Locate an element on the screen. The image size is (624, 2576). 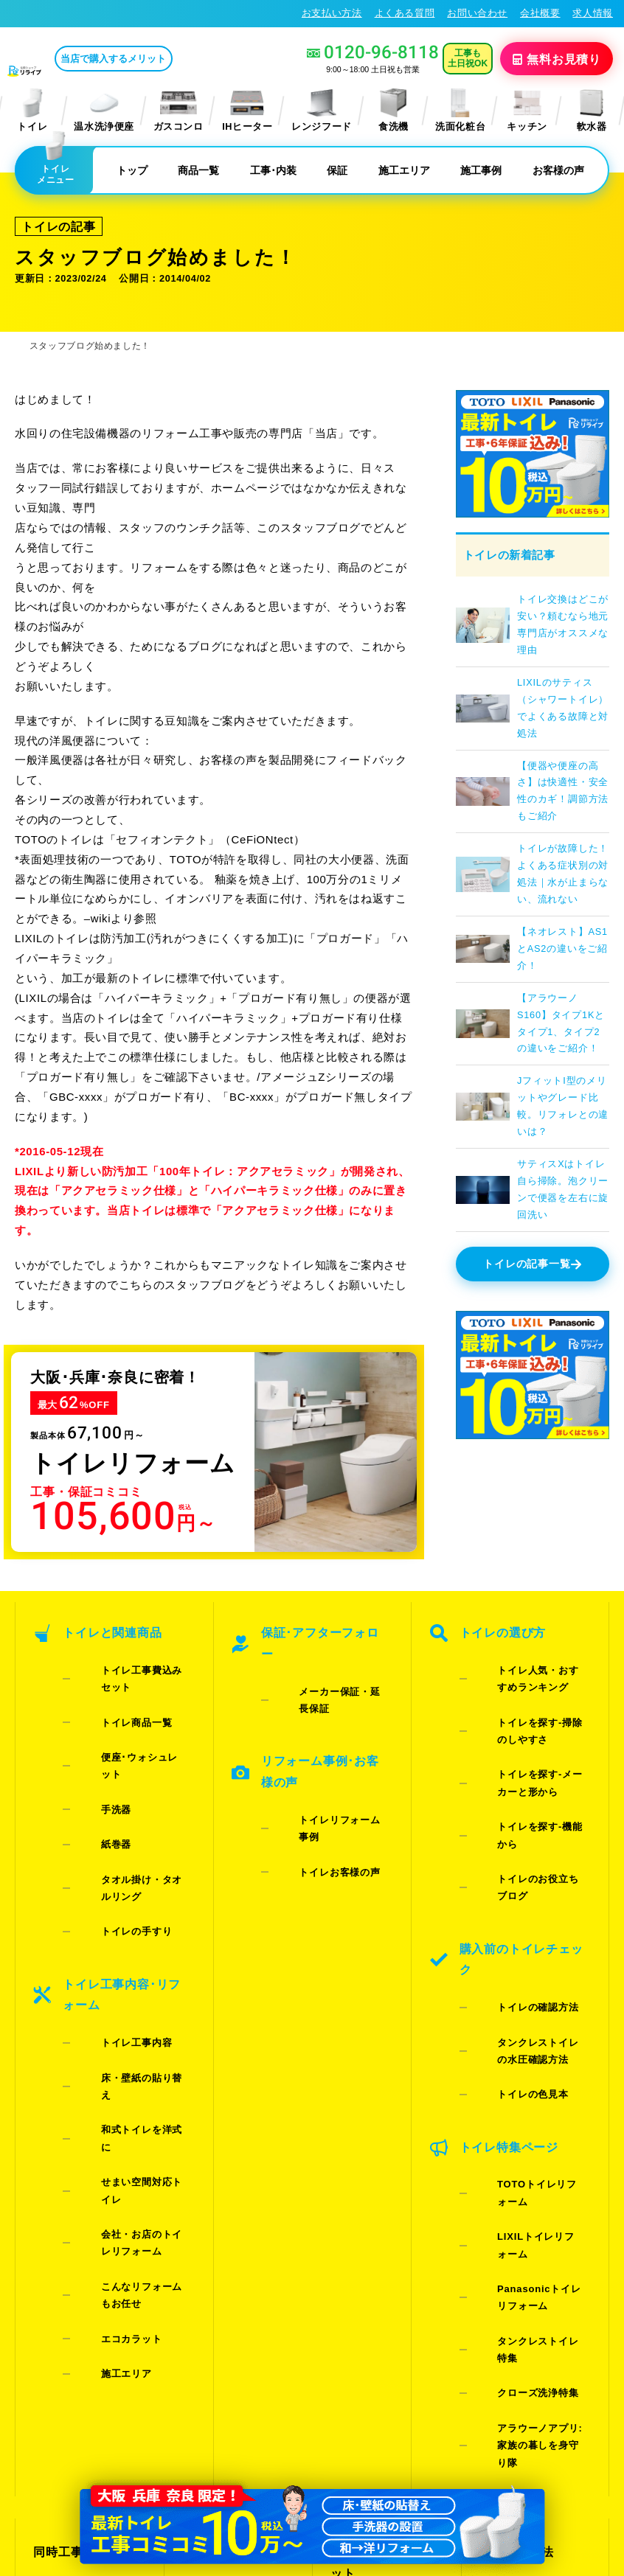
総合トップ is located at coordinates (506, 2223).